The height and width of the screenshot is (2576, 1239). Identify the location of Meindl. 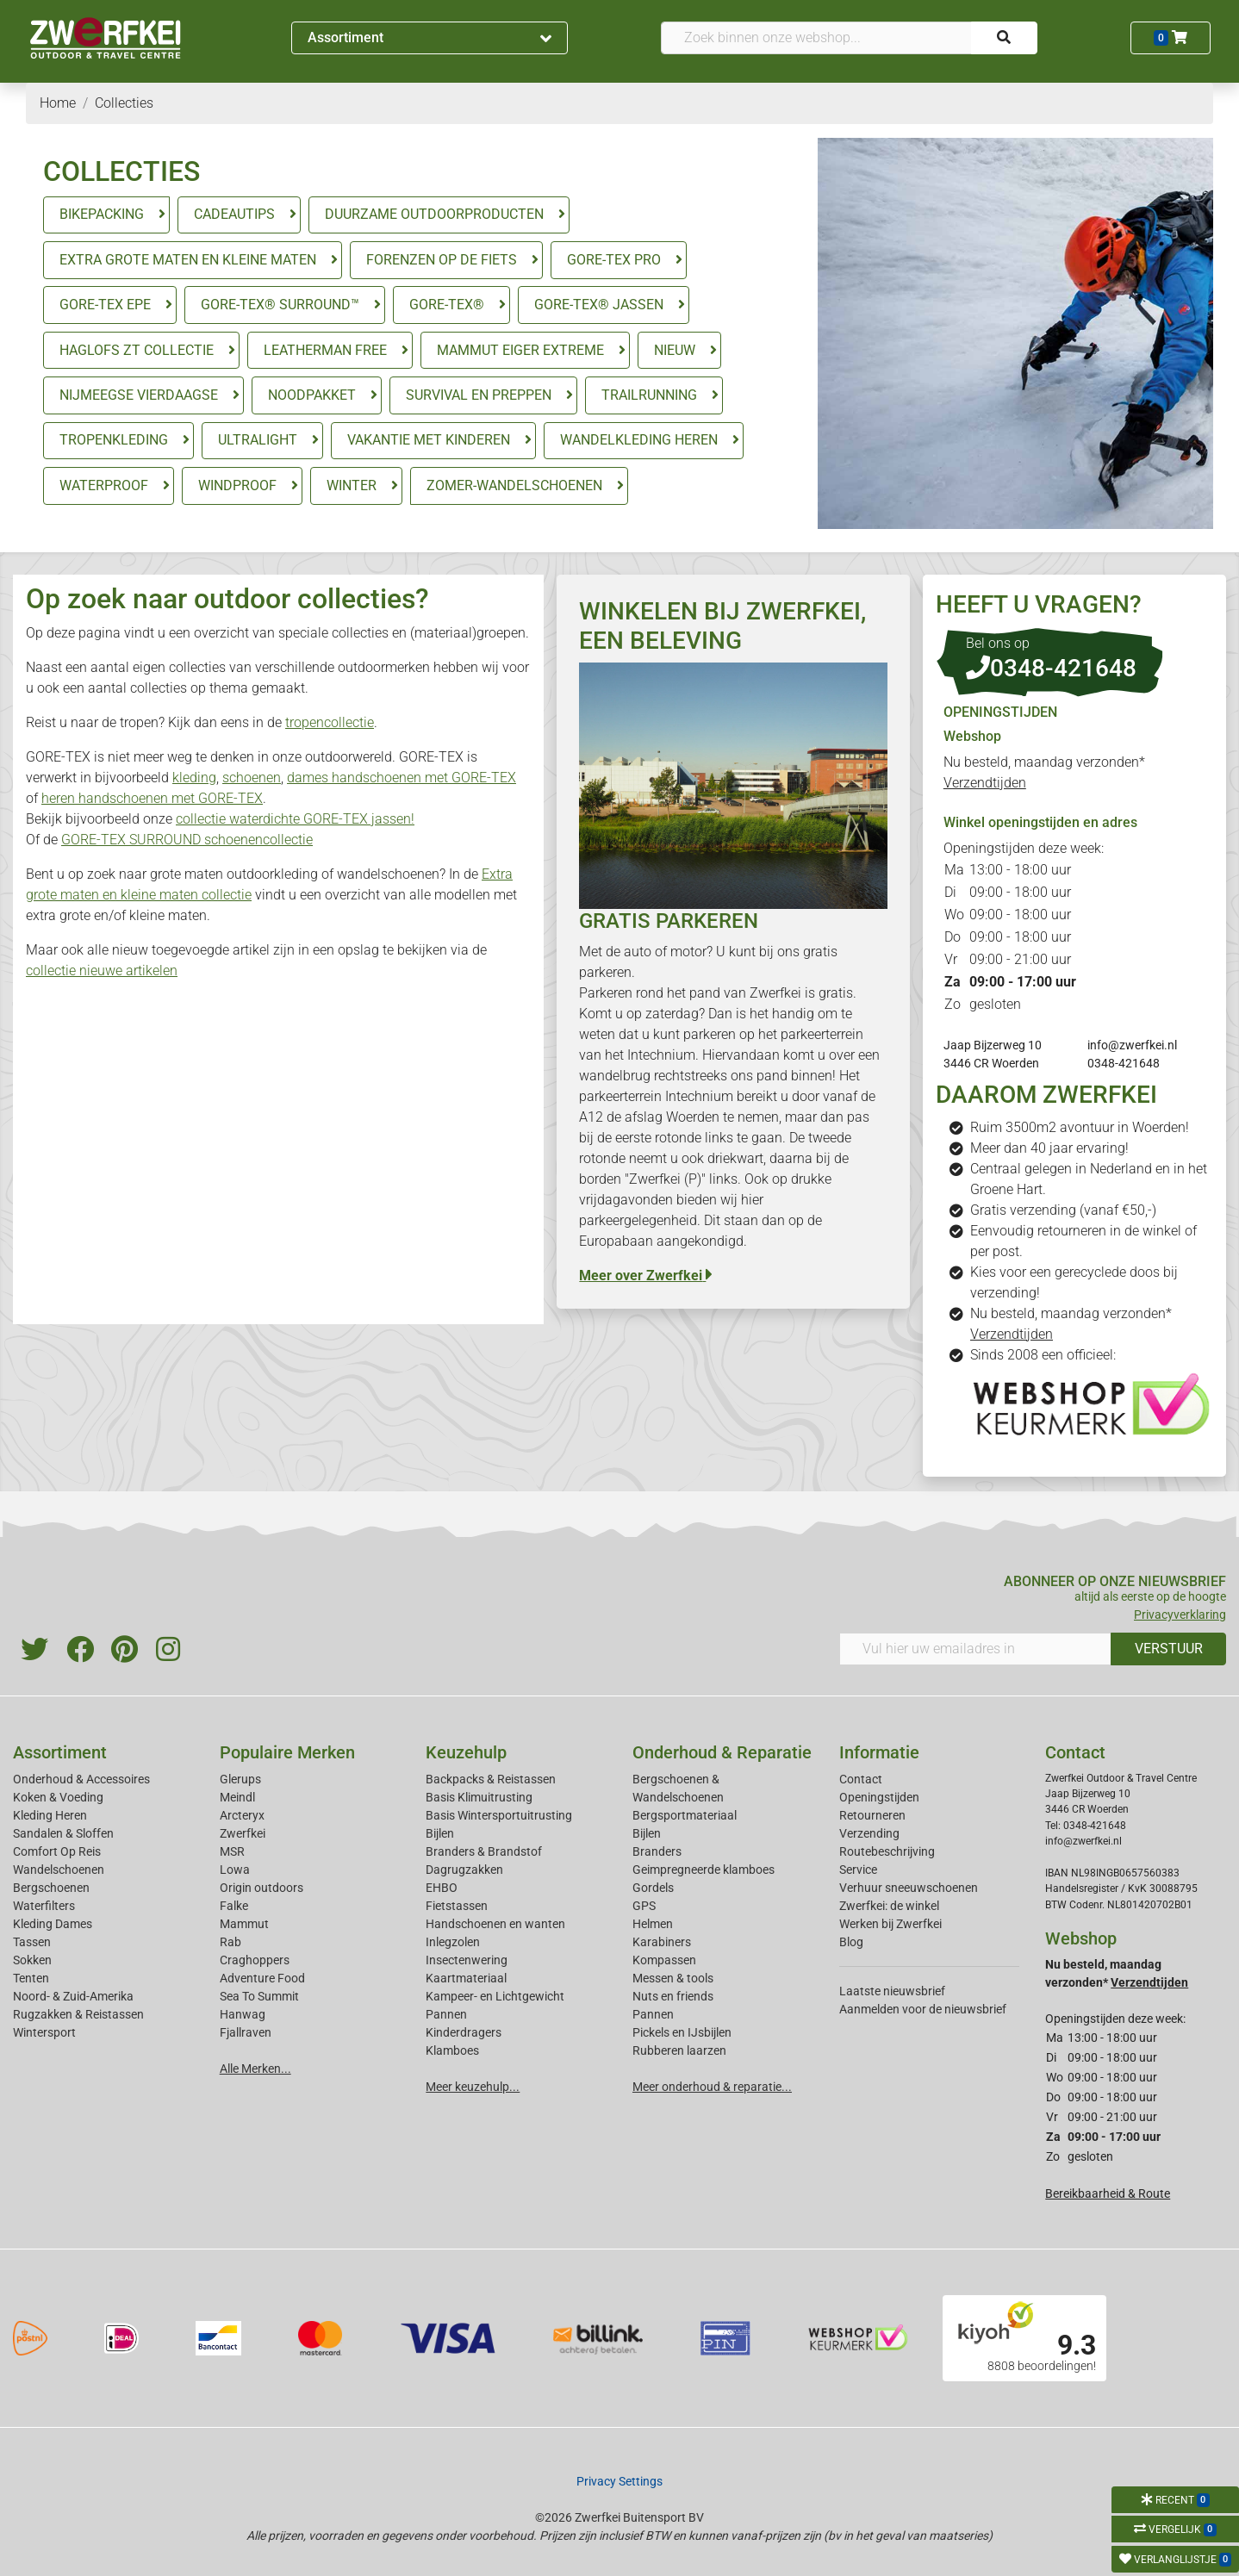
(237, 1797).